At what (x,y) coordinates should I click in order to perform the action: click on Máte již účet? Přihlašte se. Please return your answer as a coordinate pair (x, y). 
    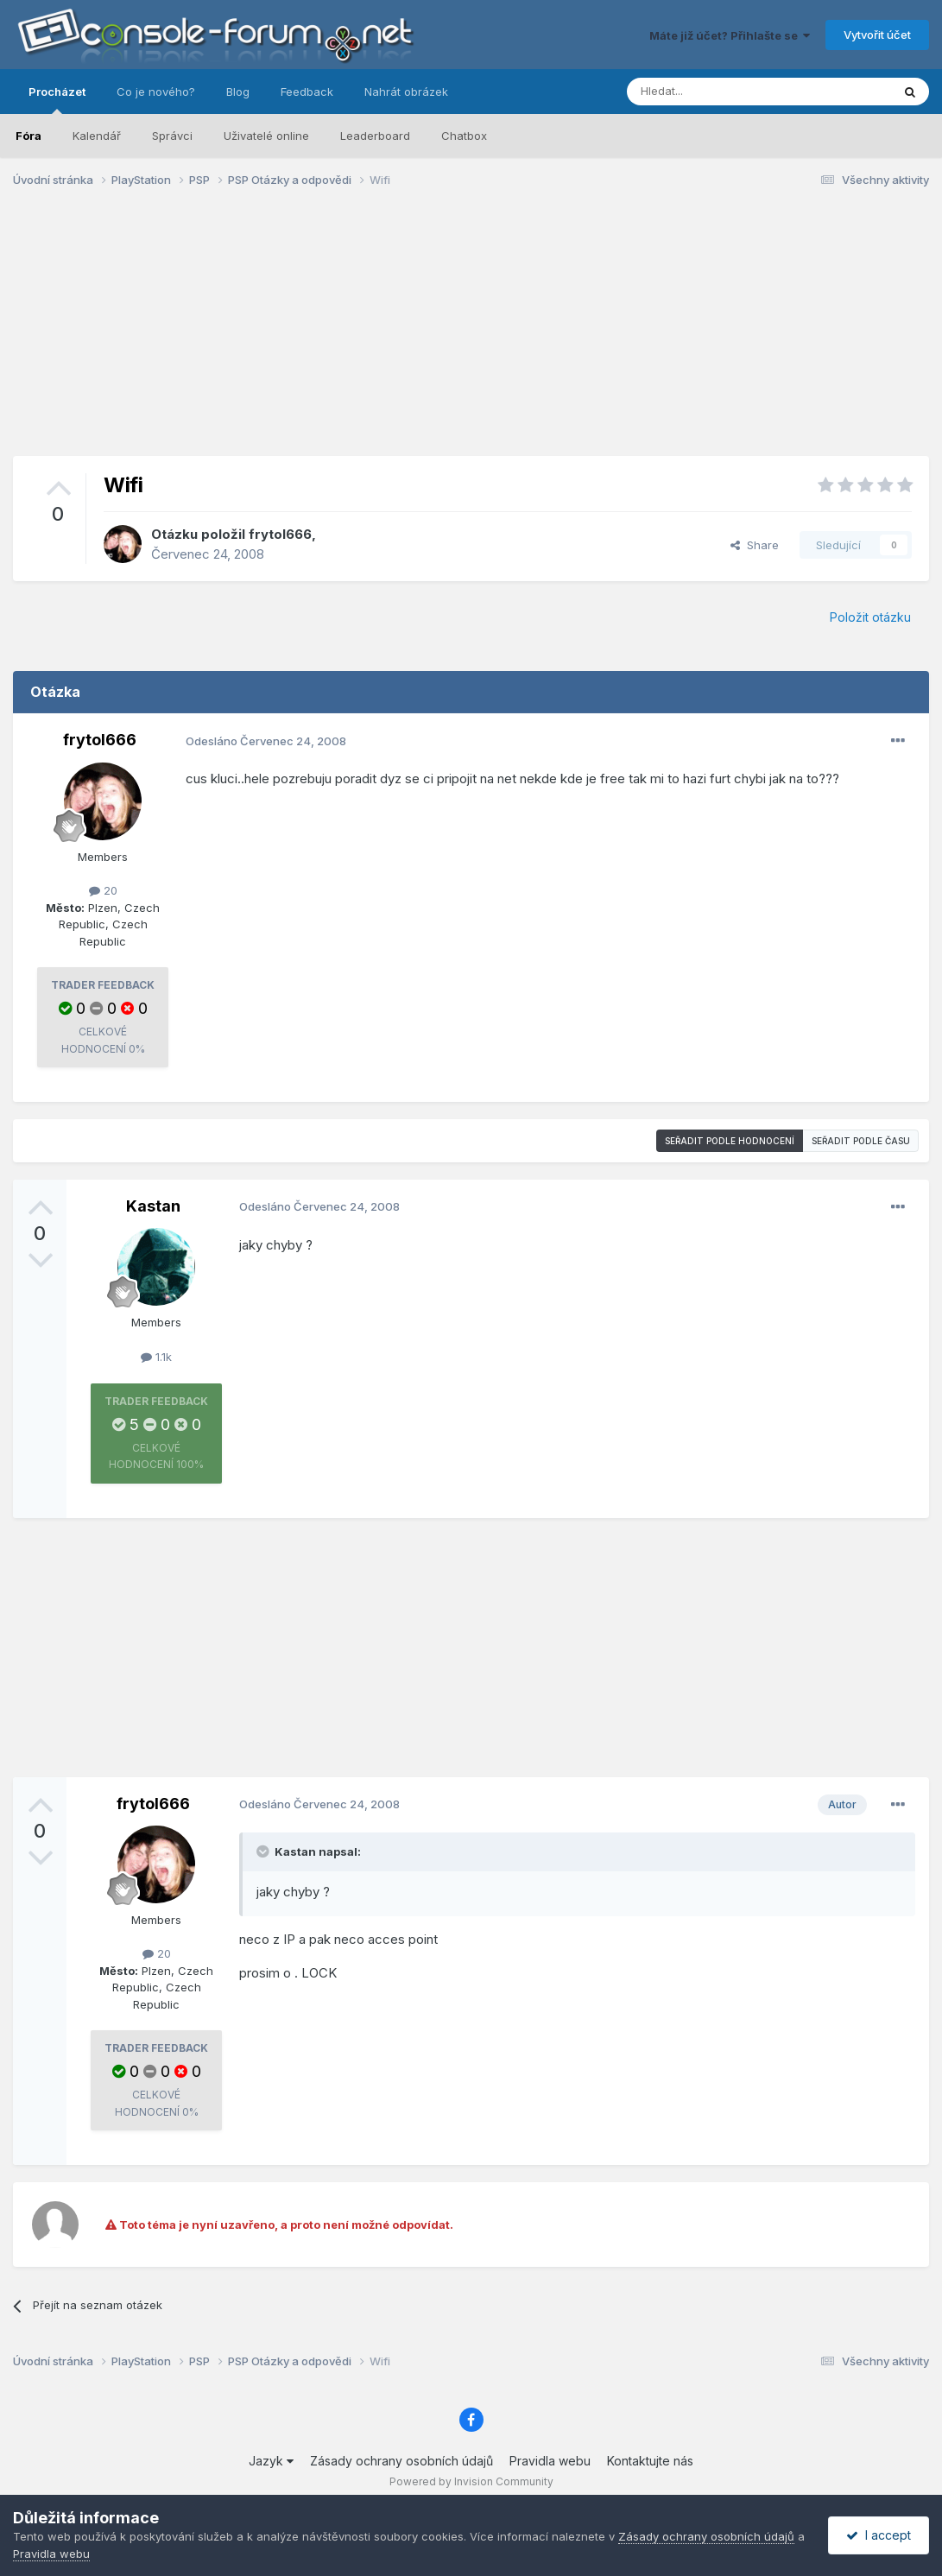
    Looking at the image, I should click on (729, 35).